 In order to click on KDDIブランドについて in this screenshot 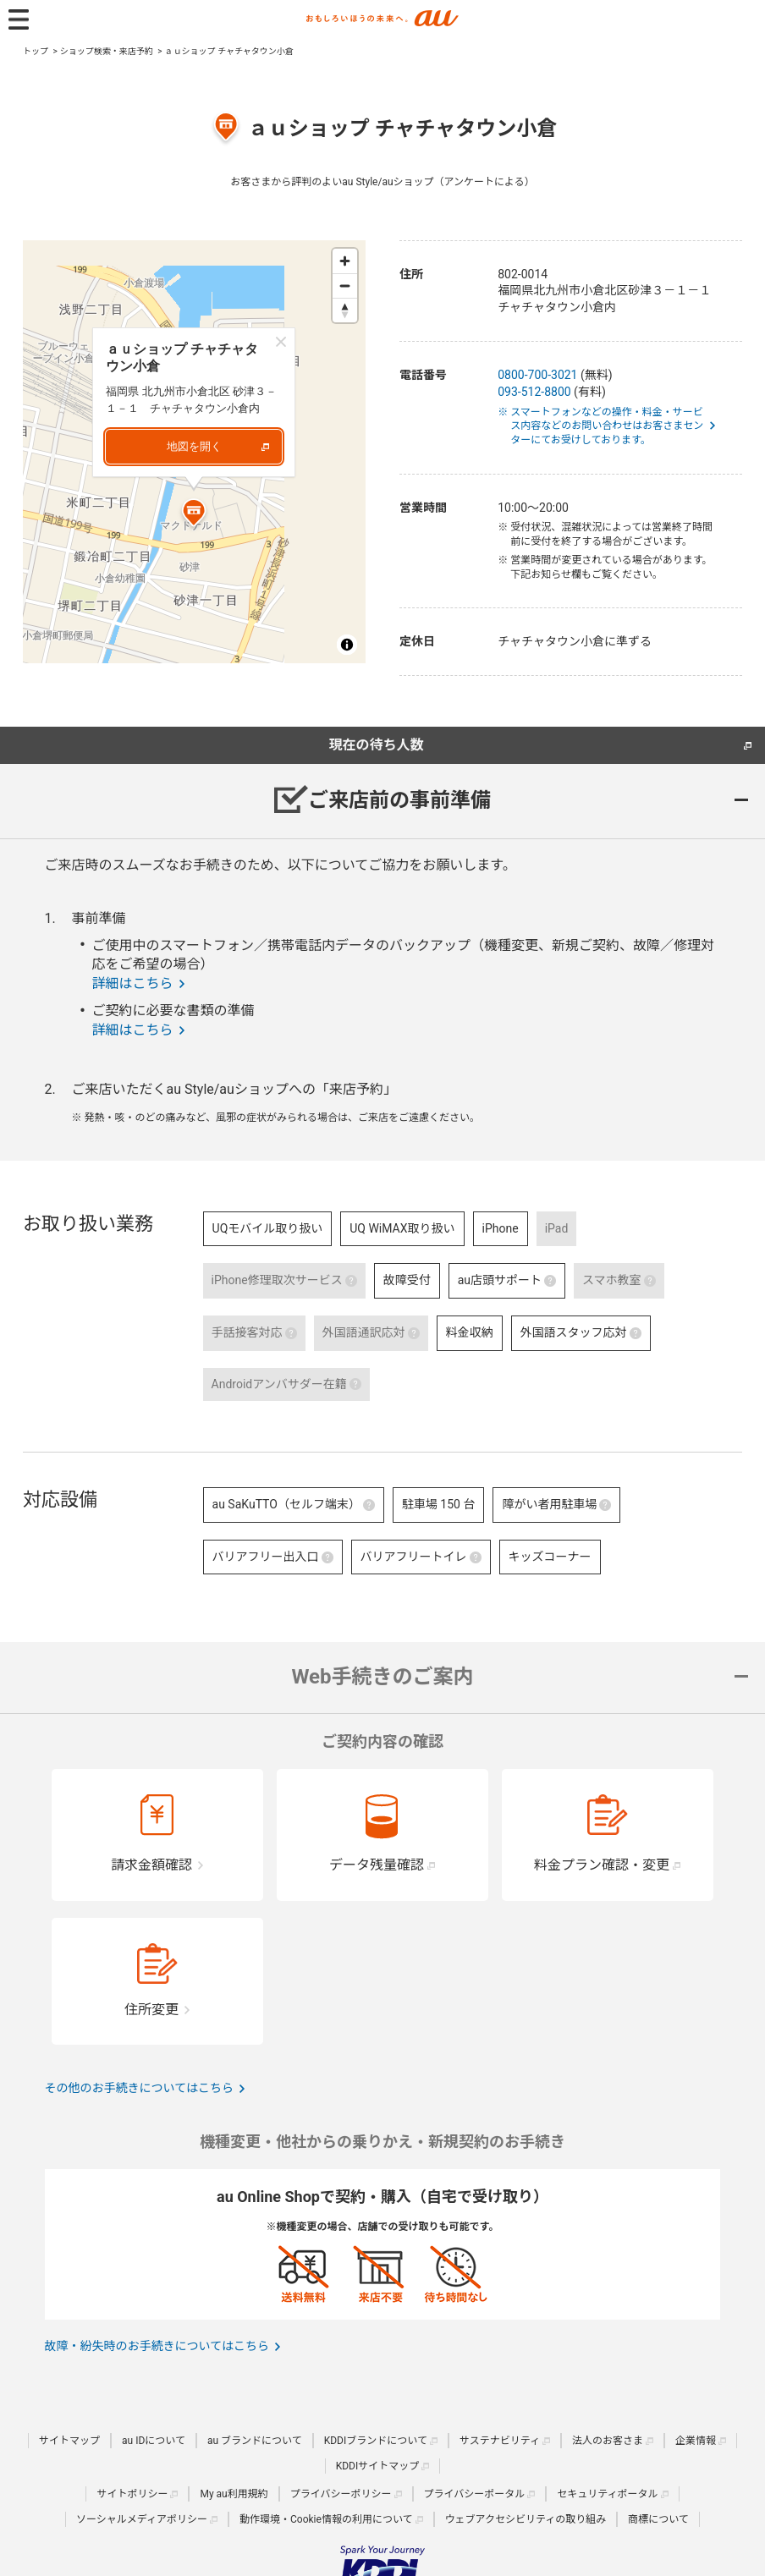, I will do `click(375, 2441)`.